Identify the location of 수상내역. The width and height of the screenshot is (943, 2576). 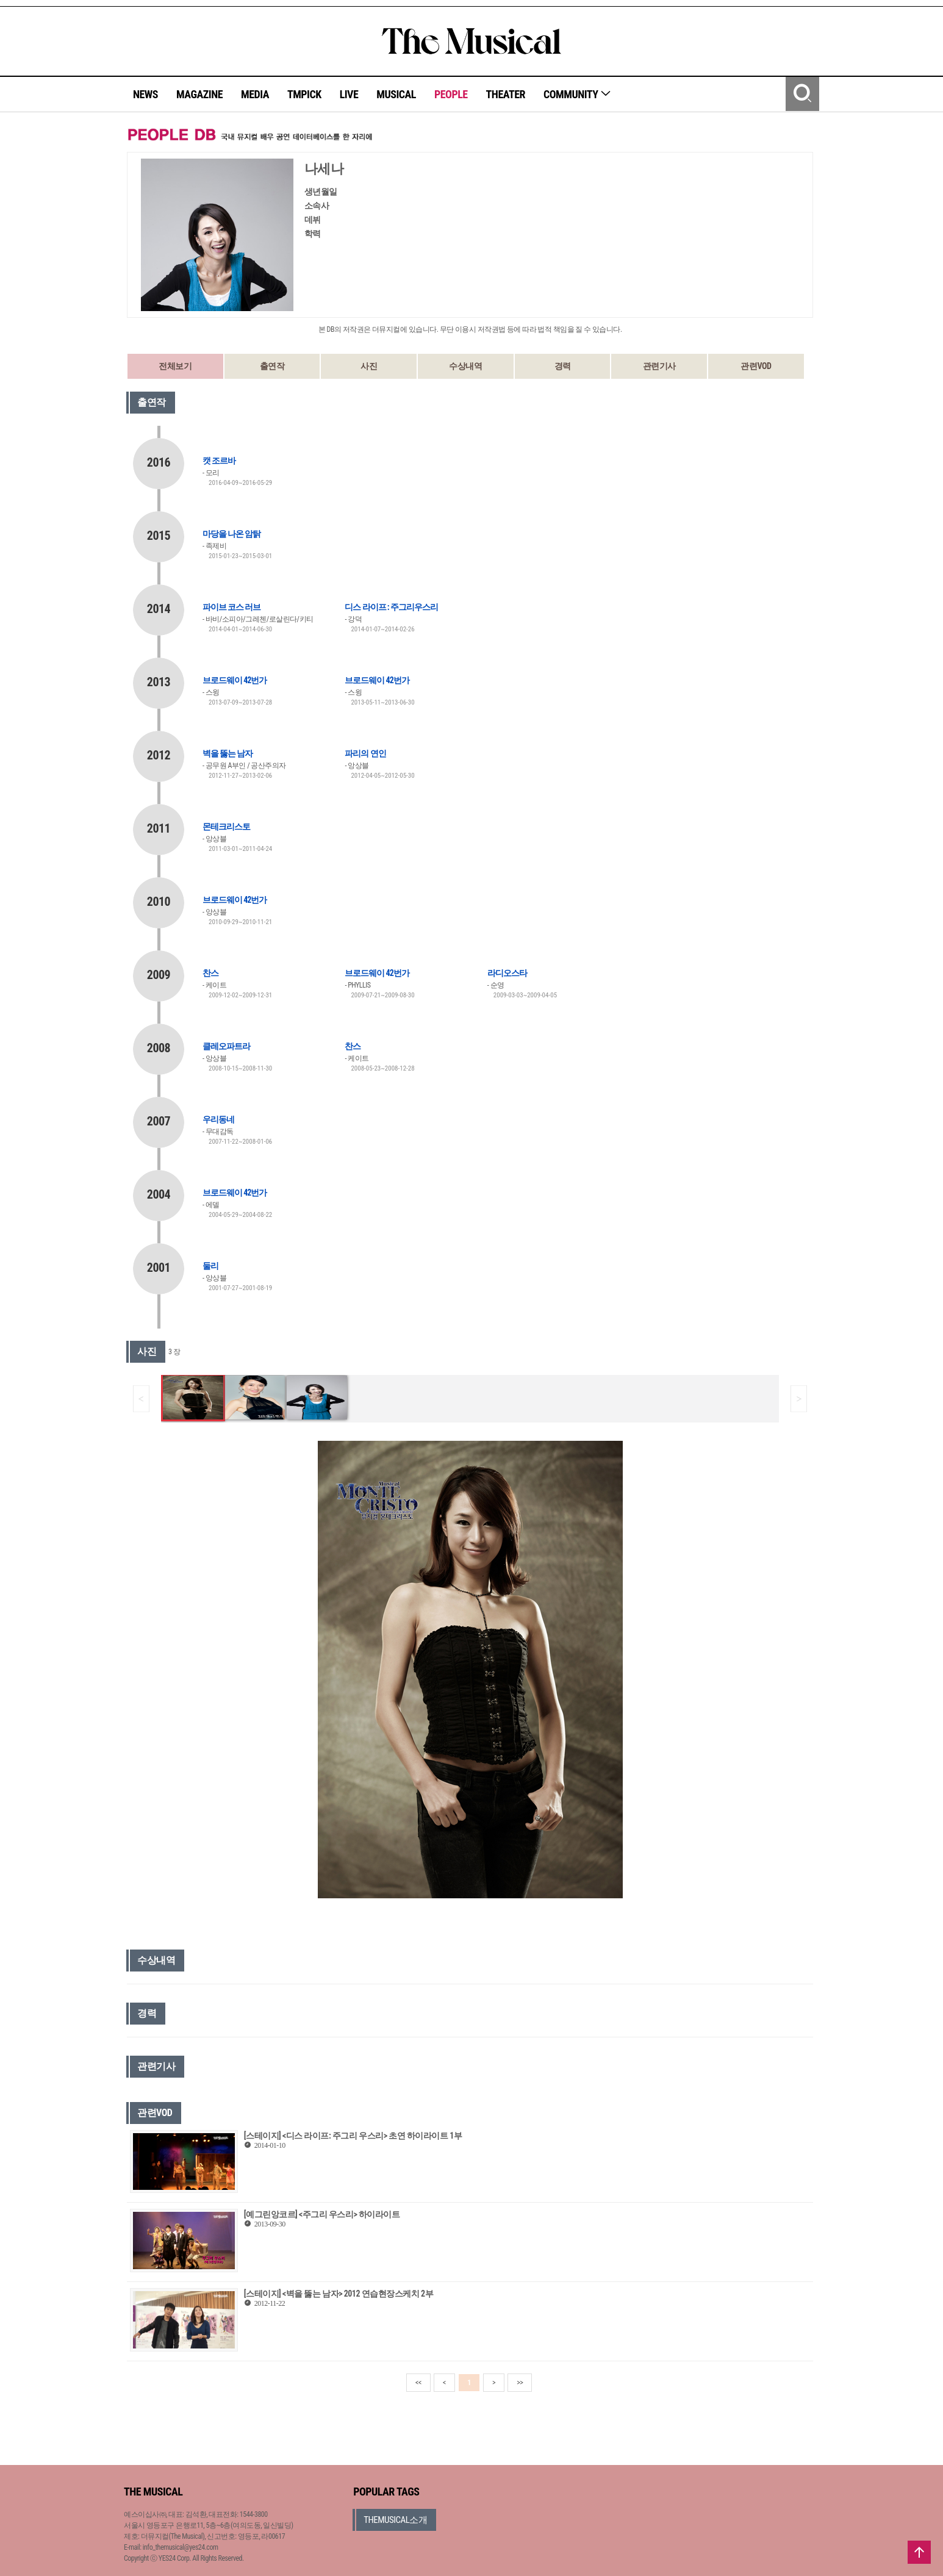
(465, 366).